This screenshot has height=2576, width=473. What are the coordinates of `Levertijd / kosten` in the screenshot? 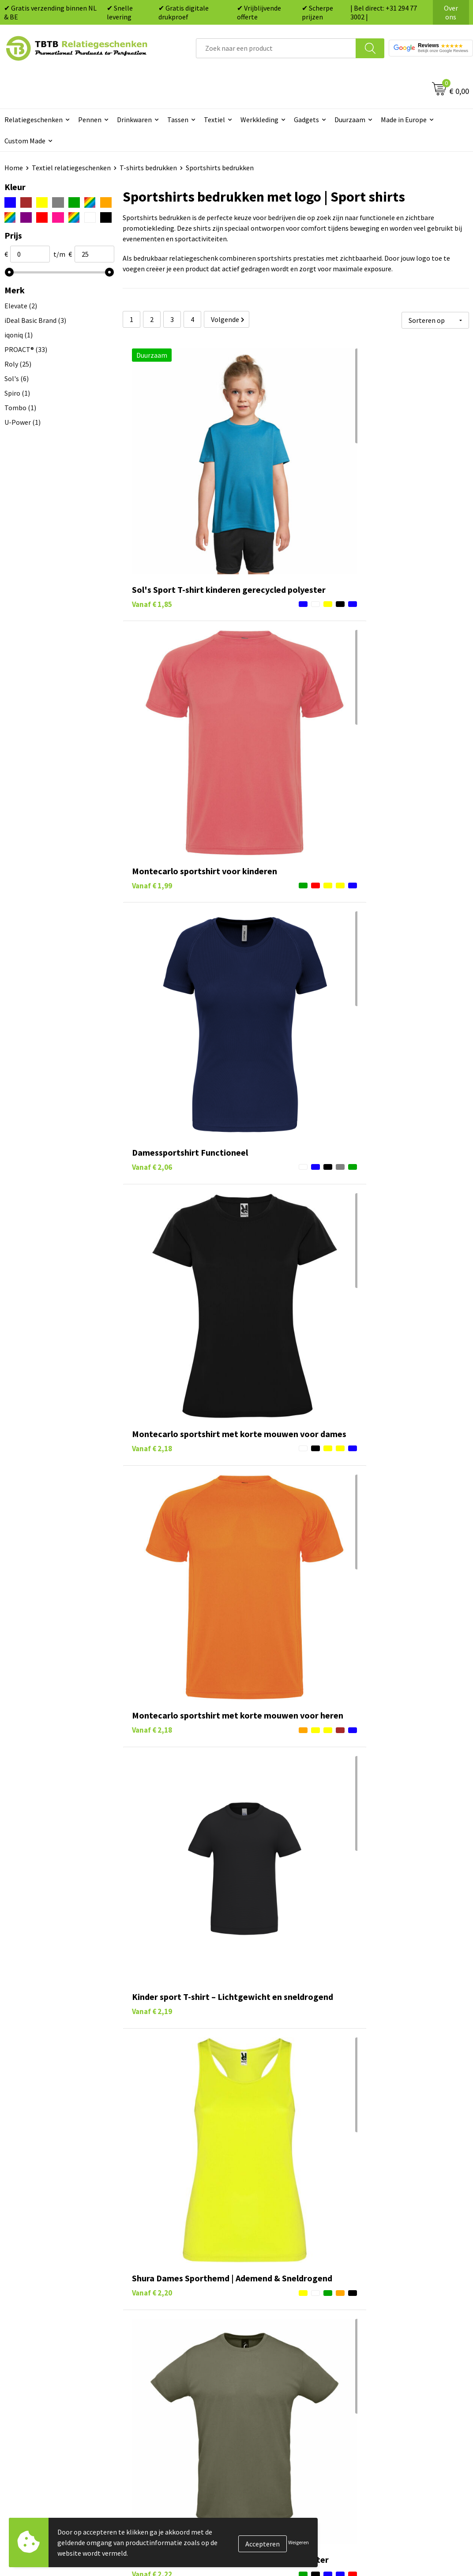 It's located at (159, 2333).